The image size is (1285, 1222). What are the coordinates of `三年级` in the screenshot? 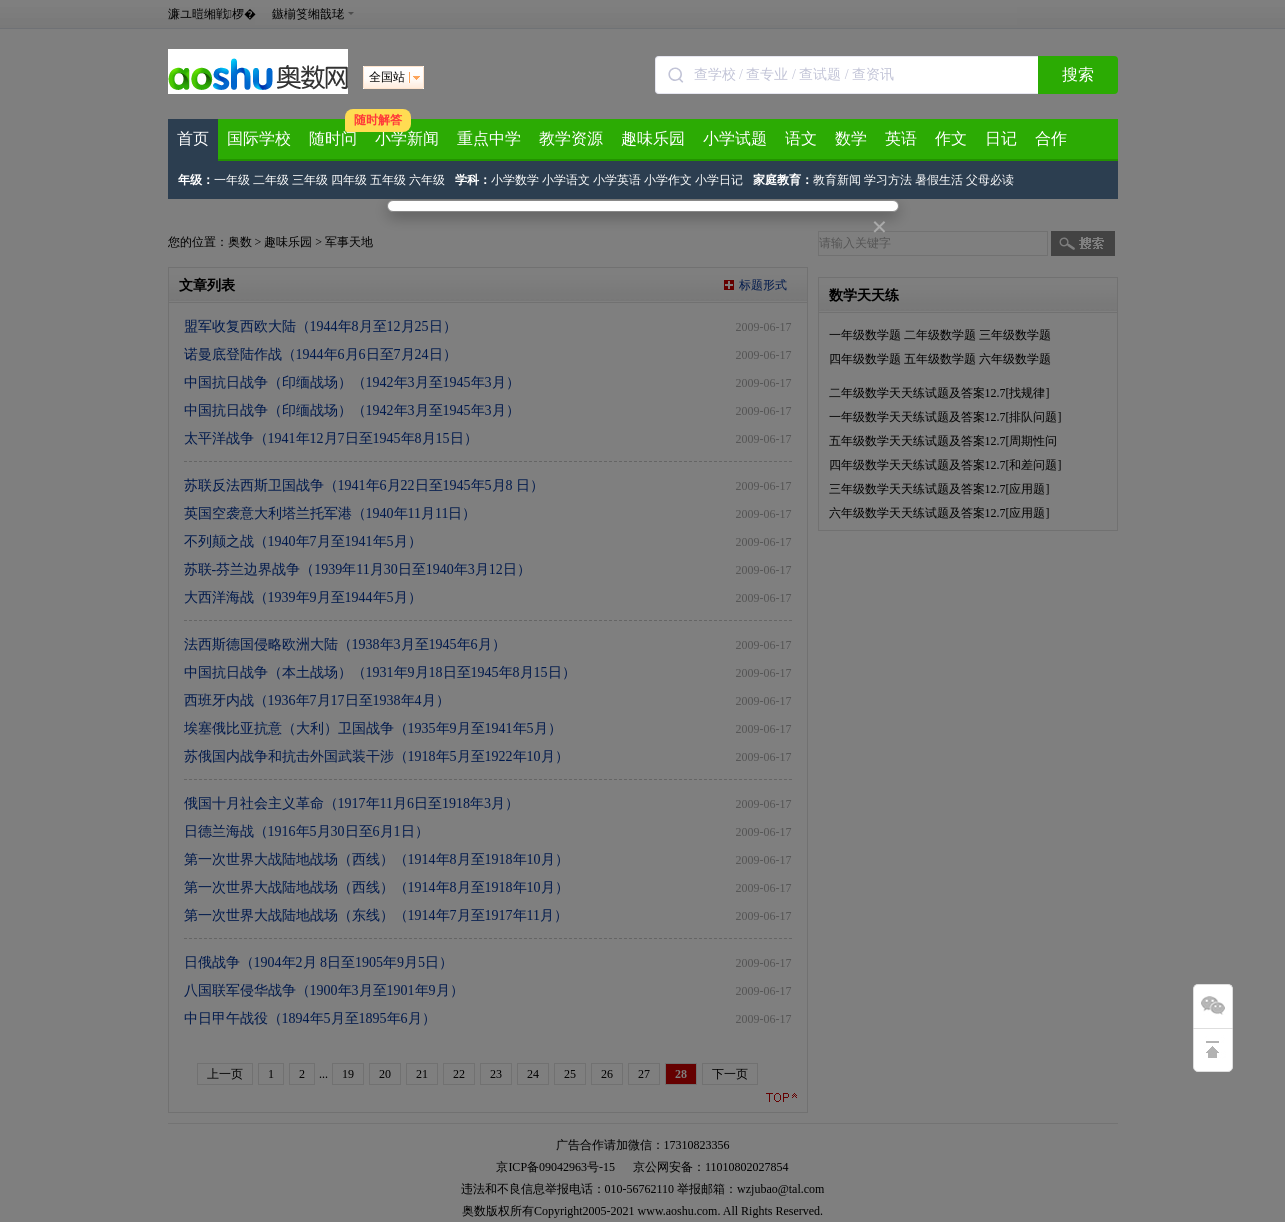 It's located at (310, 180).